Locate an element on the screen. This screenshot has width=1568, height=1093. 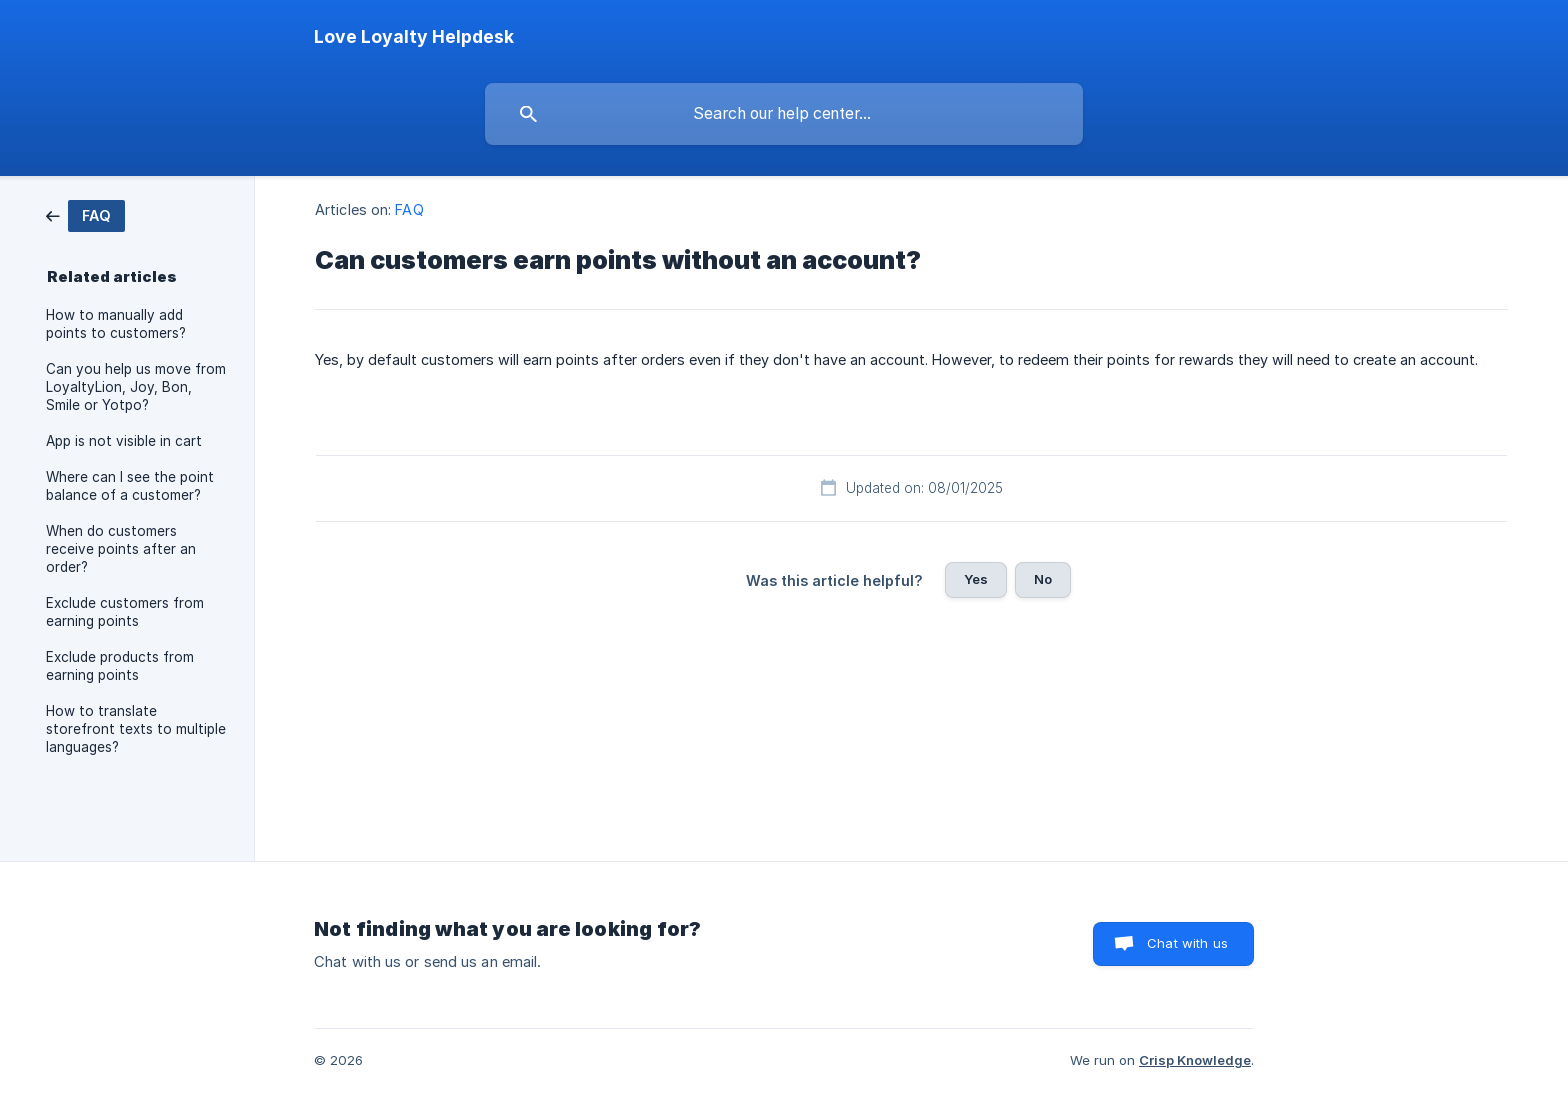
[link] is located at coordinates (85, 214).